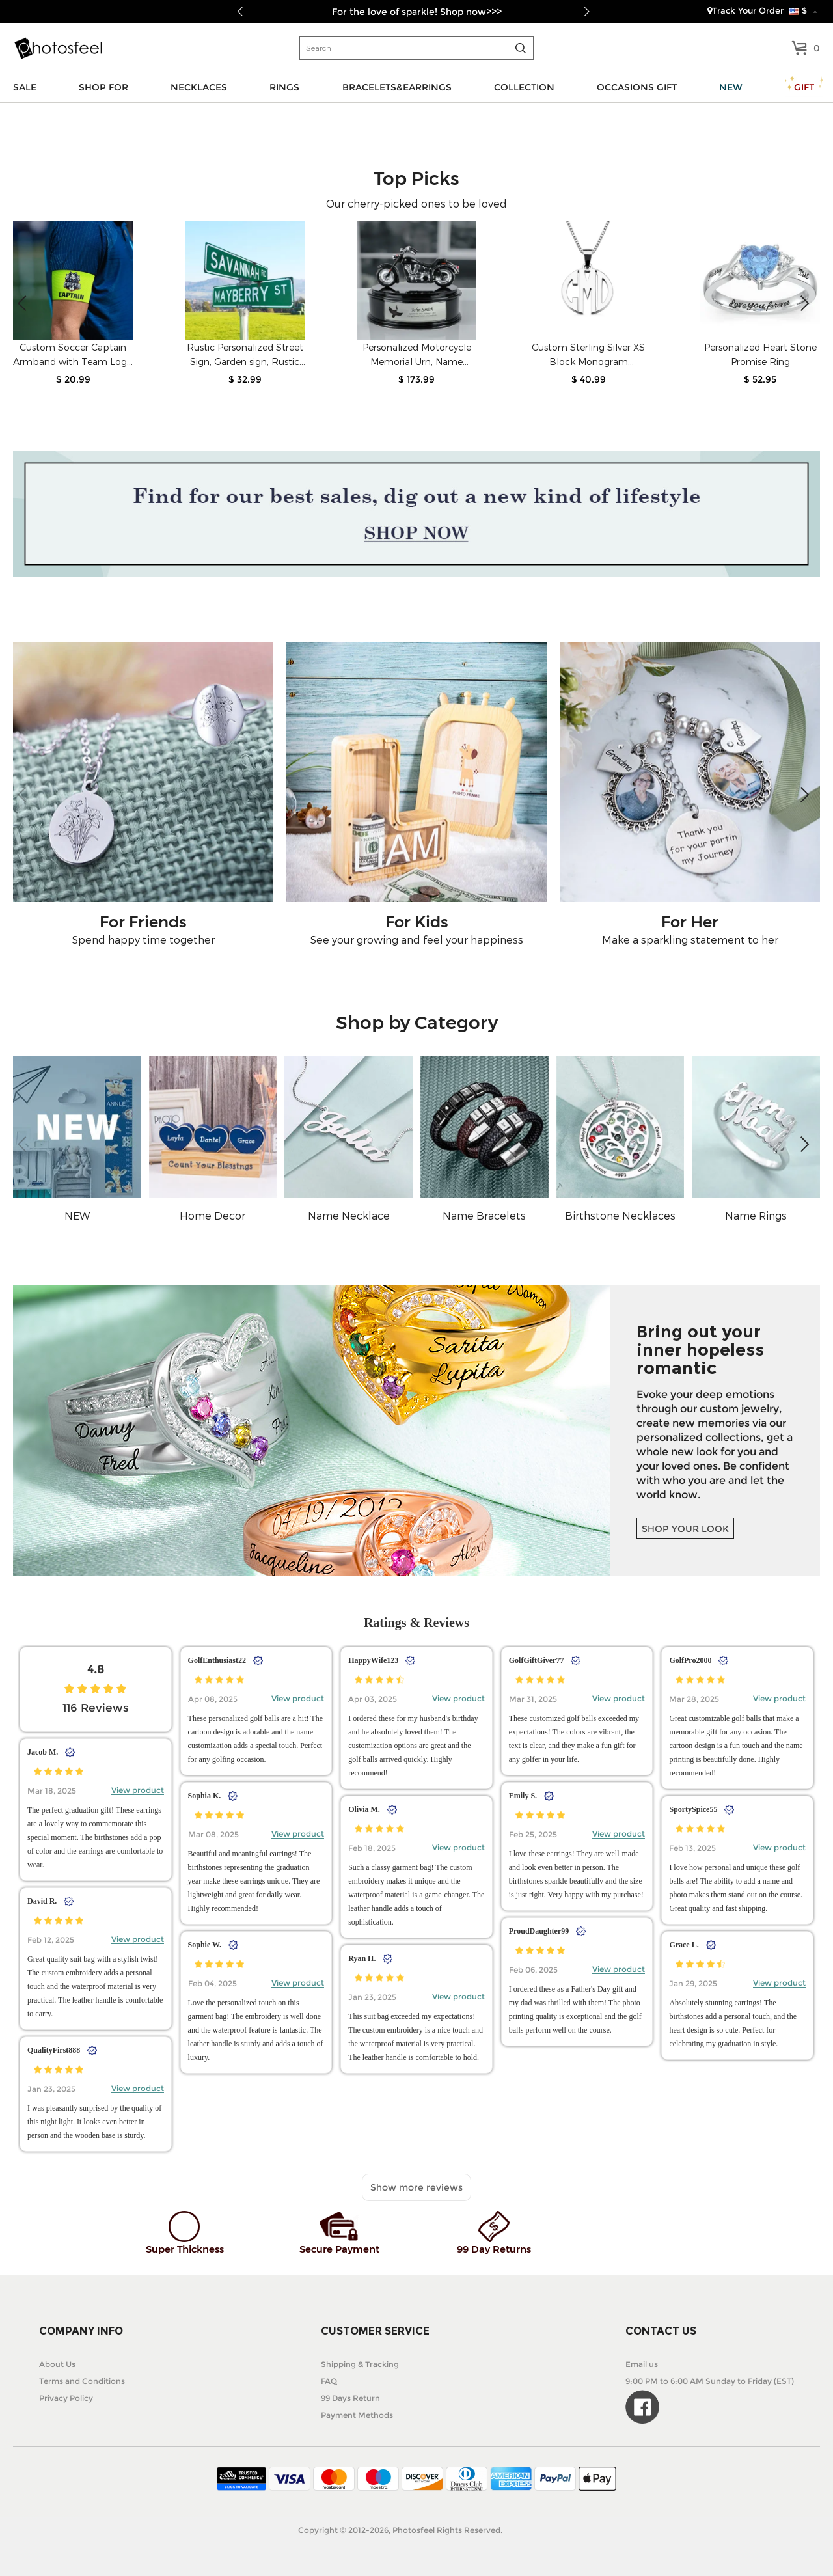 The width and height of the screenshot is (833, 2576). I want to click on About Us, so click(57, 2364).